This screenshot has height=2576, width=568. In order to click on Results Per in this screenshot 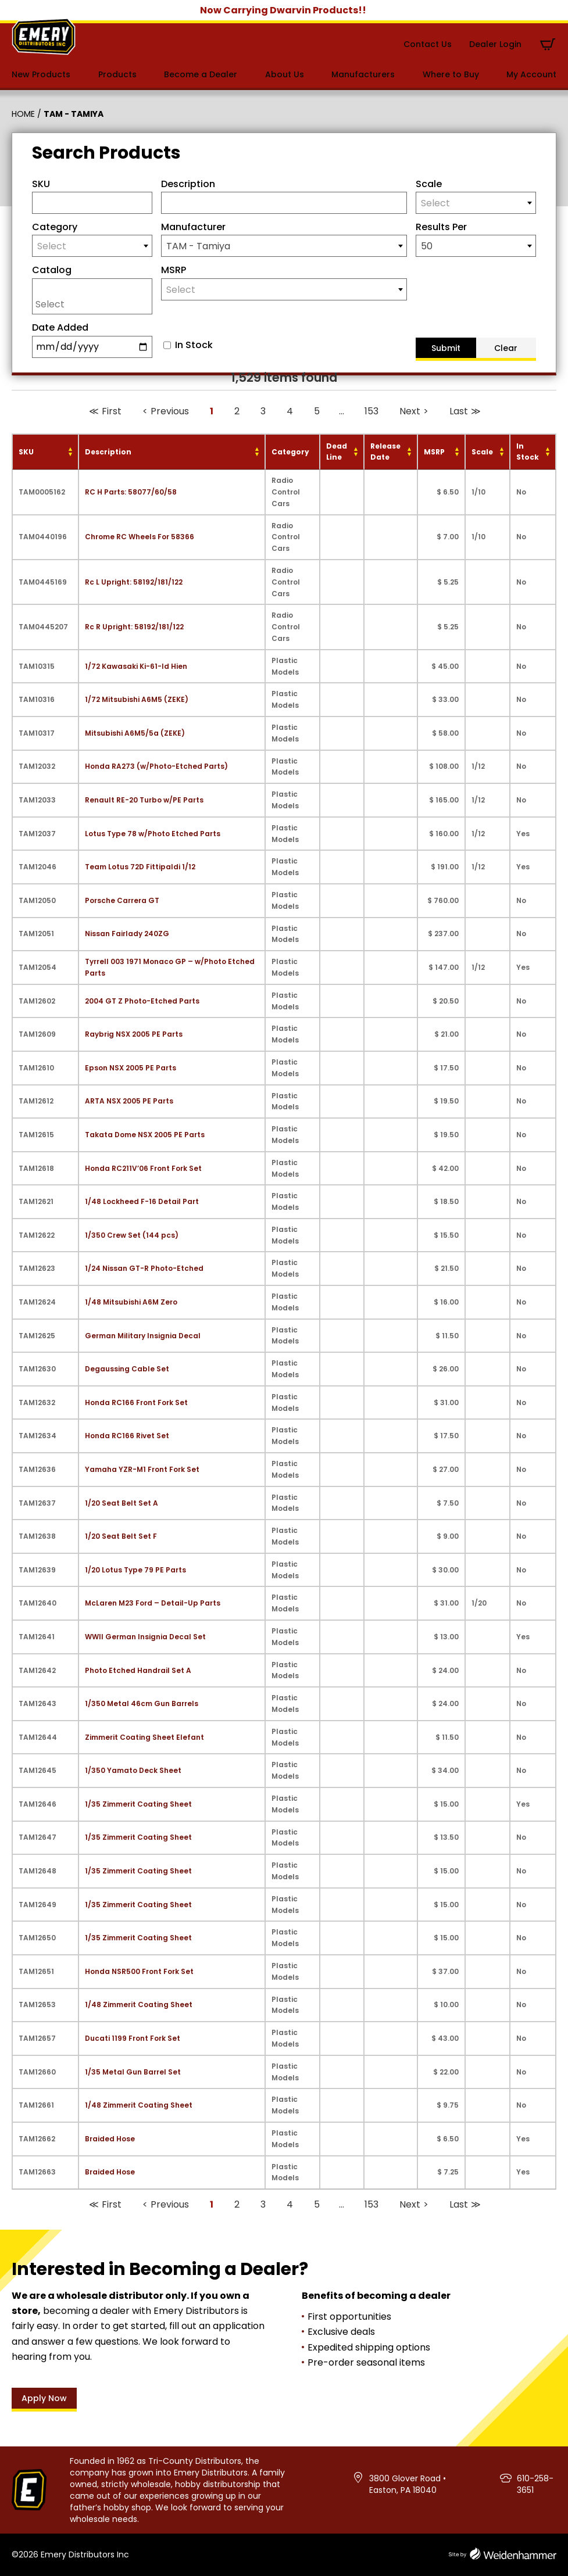, I will do `click(441, 227)`.